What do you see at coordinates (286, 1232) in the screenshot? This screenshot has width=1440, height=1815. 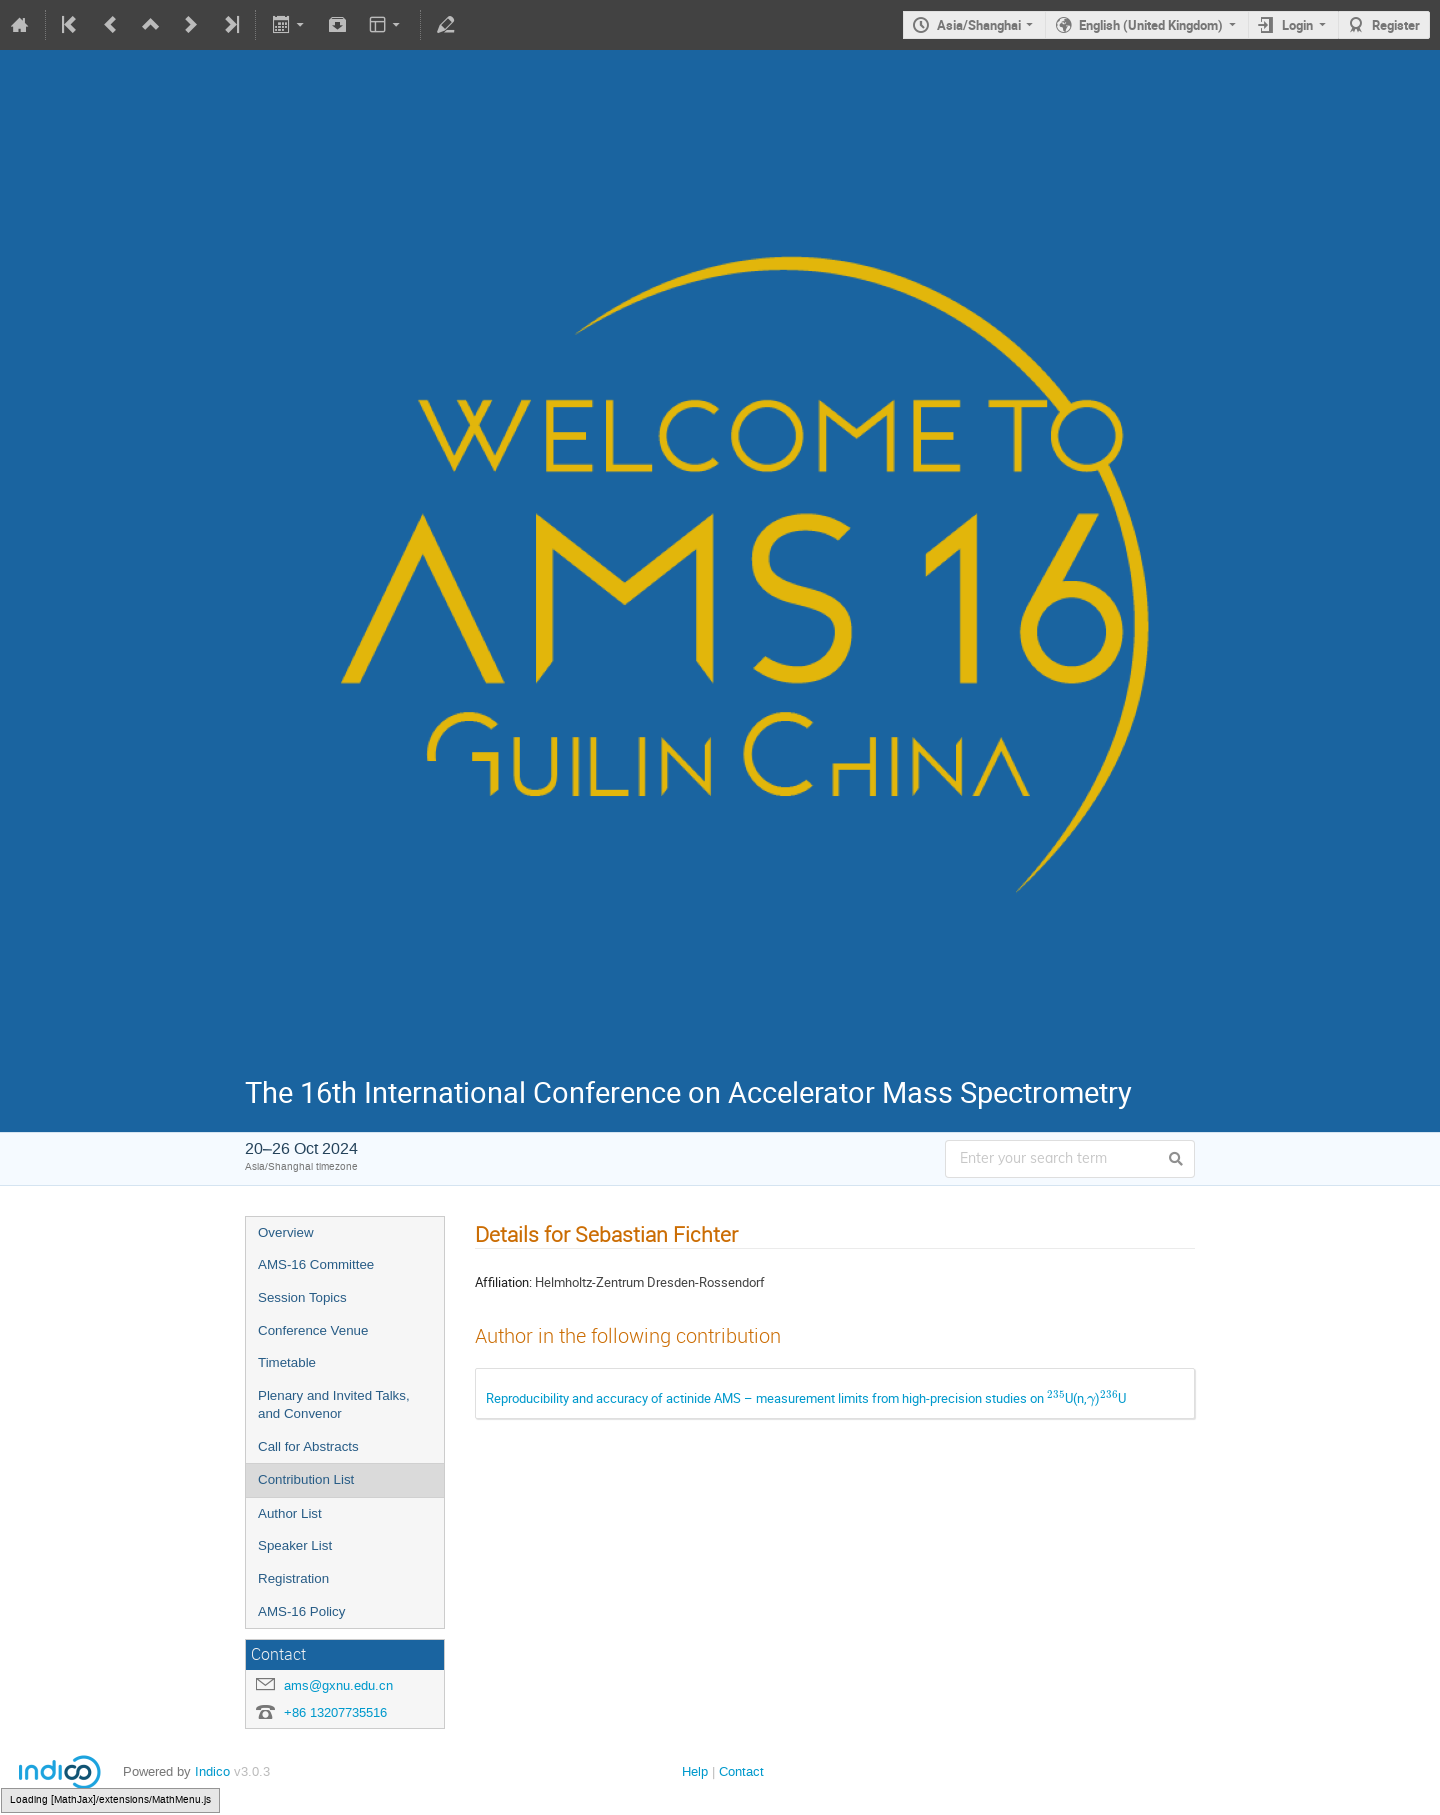 I see `Overview` at bounding box center [286, 1232].